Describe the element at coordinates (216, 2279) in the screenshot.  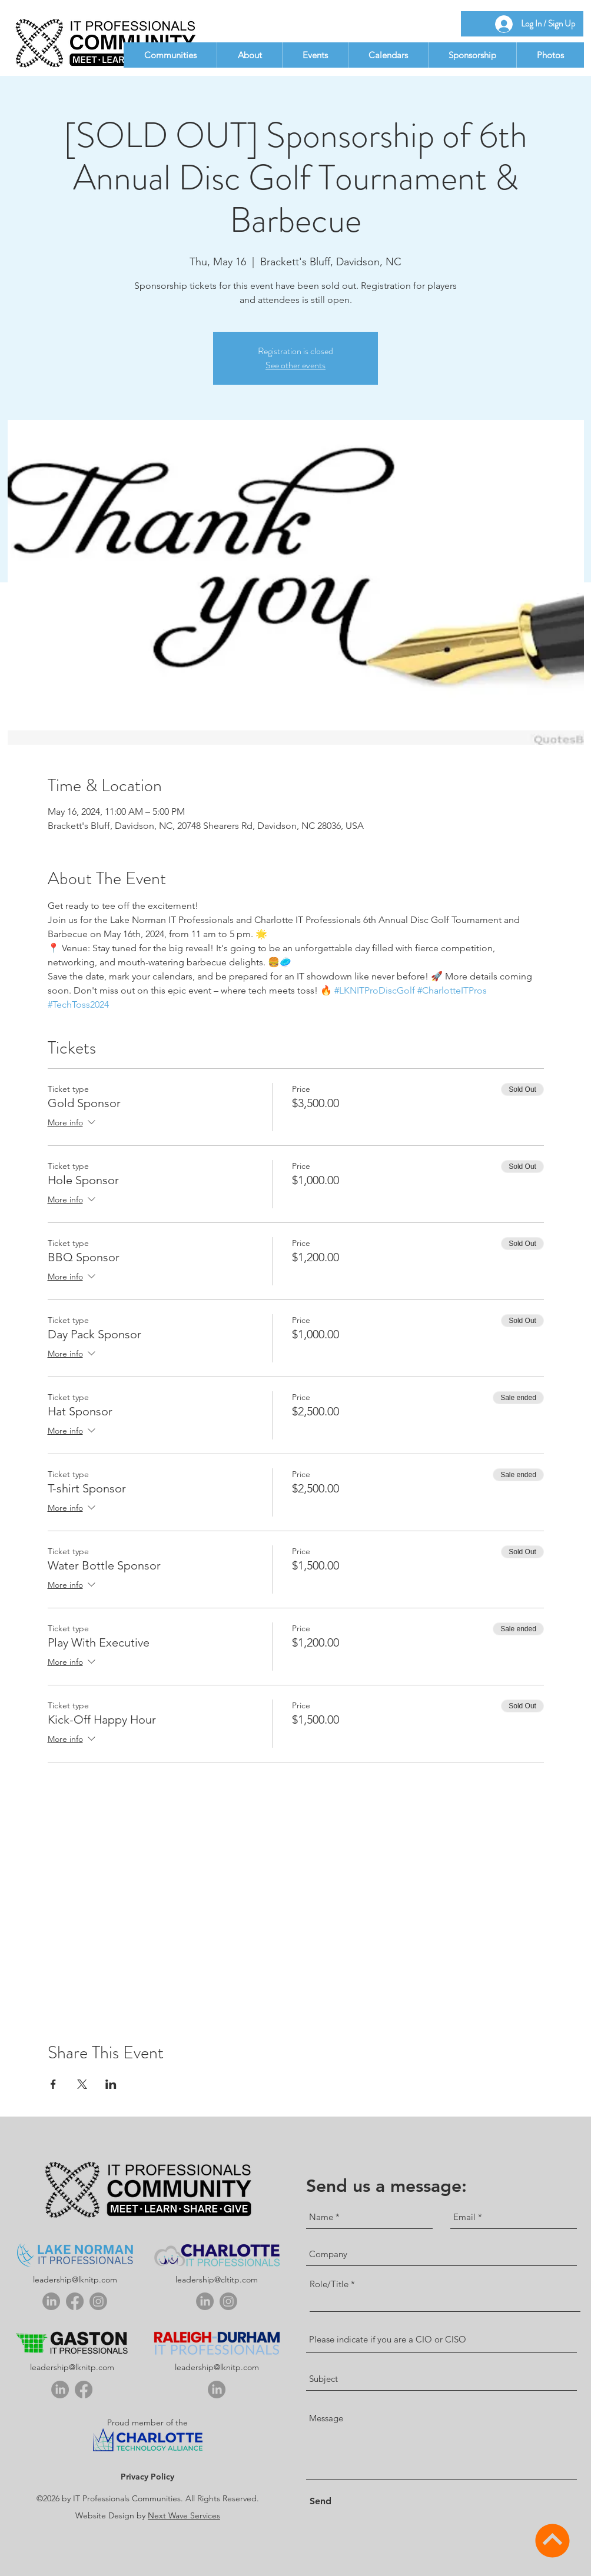
I see `leadership@cltitp.com` at that location.